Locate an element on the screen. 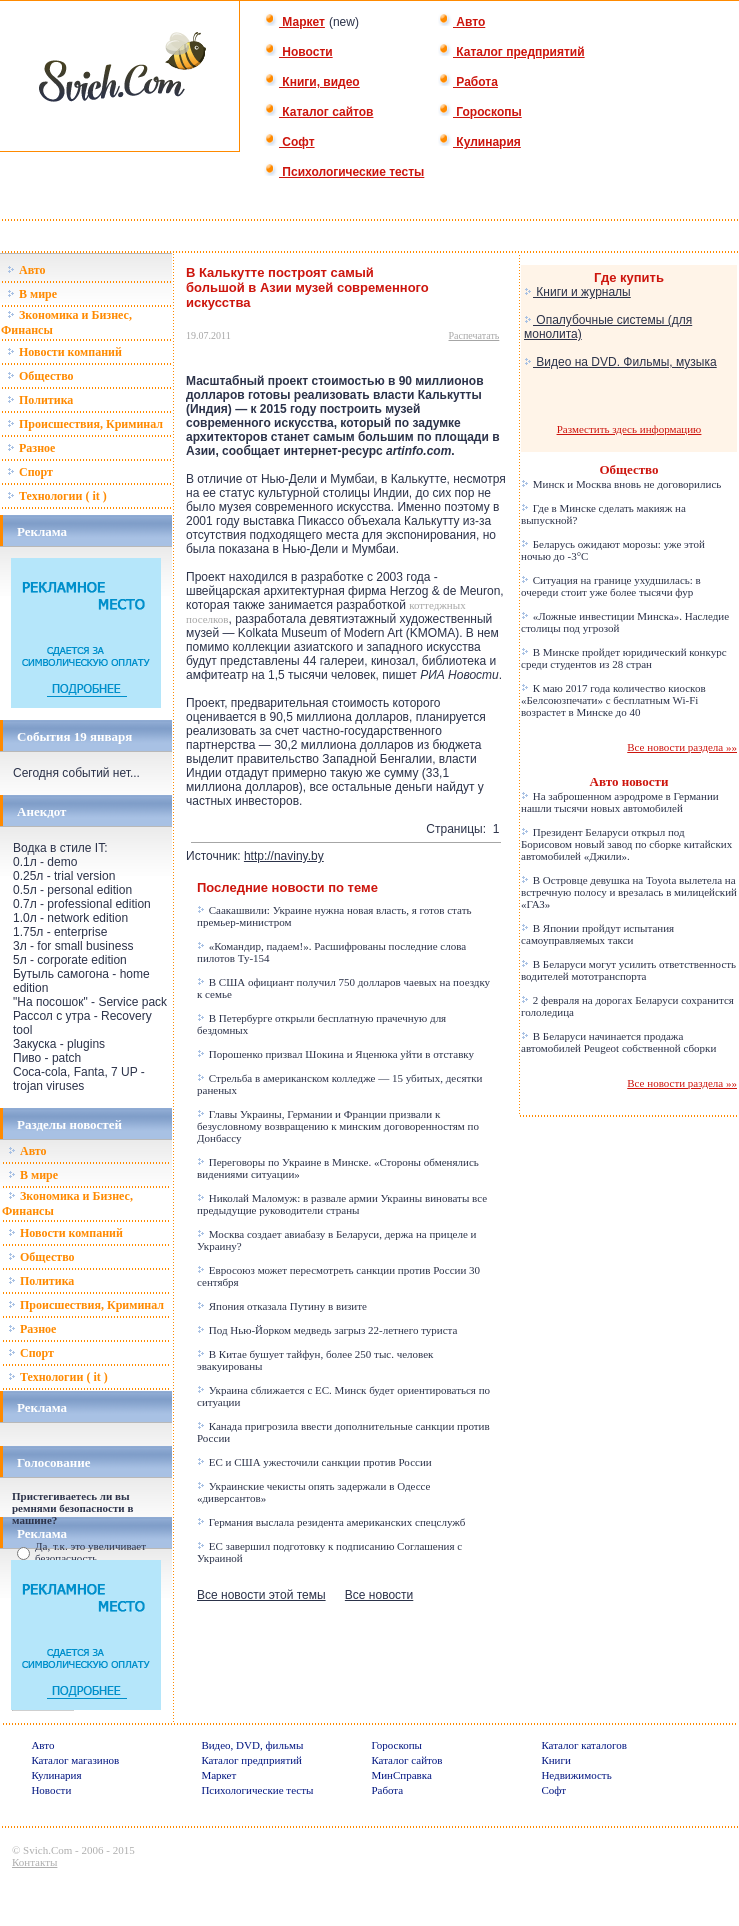 The height and width of the screenshot is (1926, 739). Политика is located at coordinates (40, 400).